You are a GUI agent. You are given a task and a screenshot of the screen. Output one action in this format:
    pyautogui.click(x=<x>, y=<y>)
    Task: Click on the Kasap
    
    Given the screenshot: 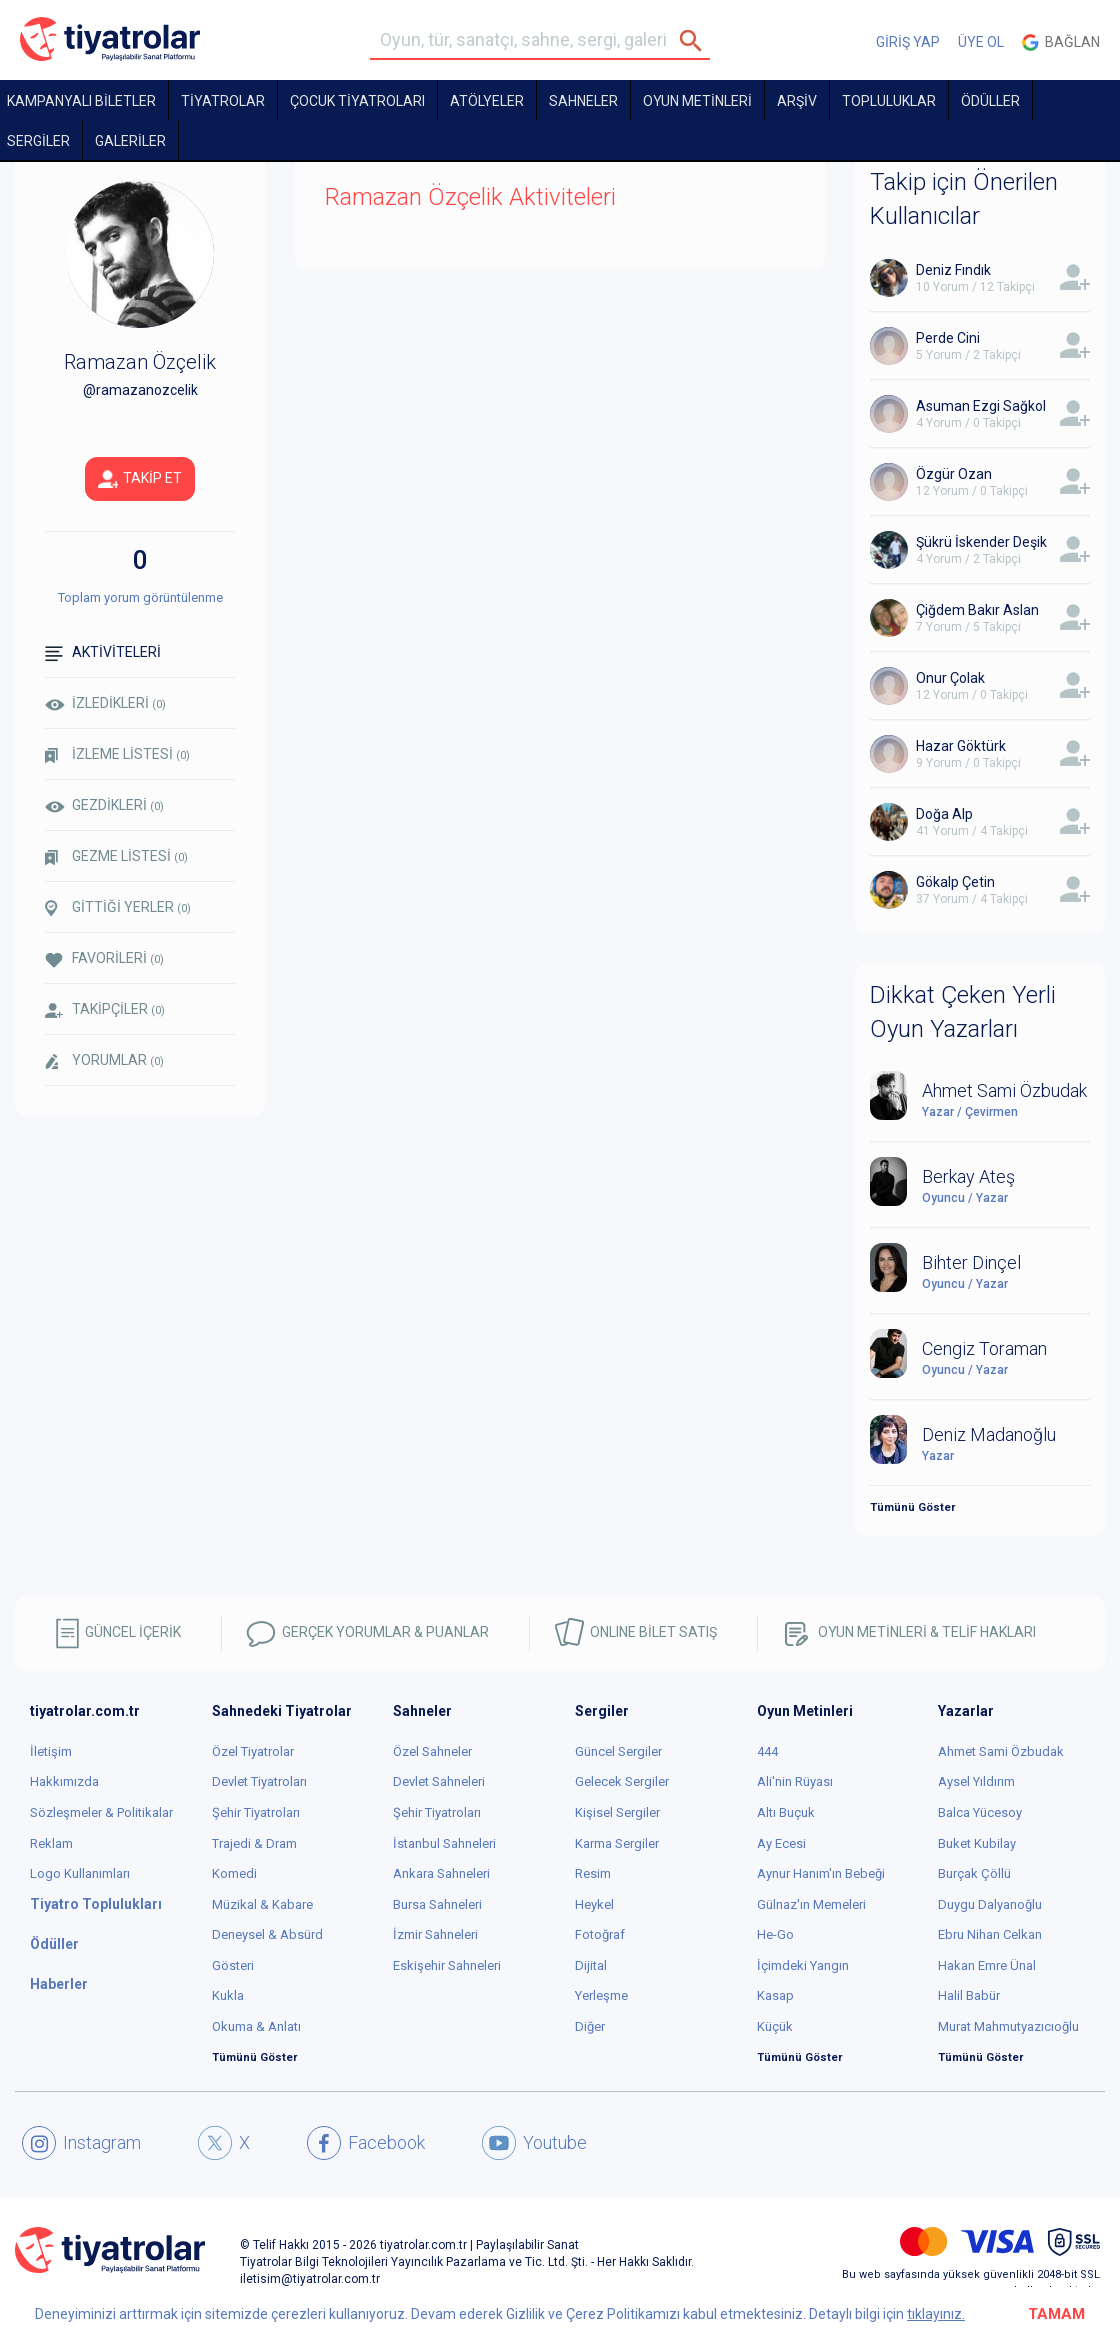 What is the action you would take?
    pyautogui.click(x=775, y=1995)
    